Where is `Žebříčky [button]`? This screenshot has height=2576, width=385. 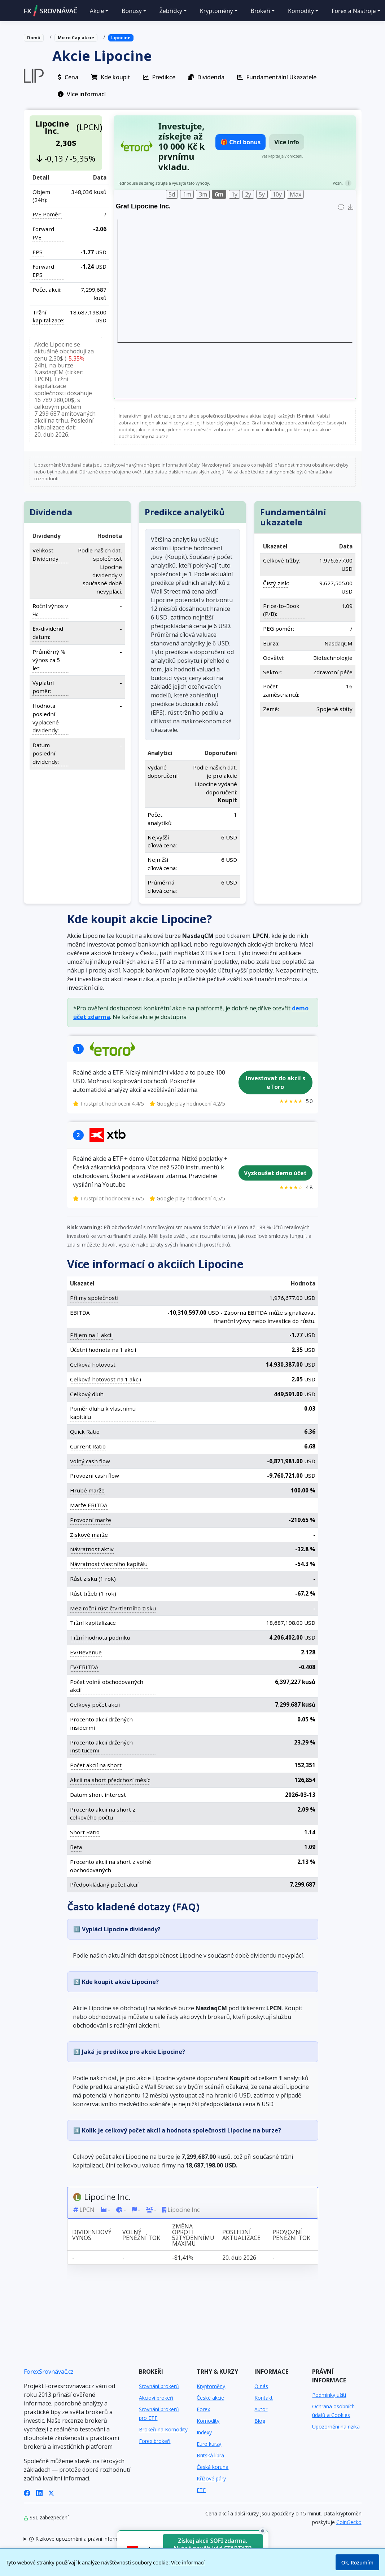
Žebříčky [button] is located at coordinates (170, 11).